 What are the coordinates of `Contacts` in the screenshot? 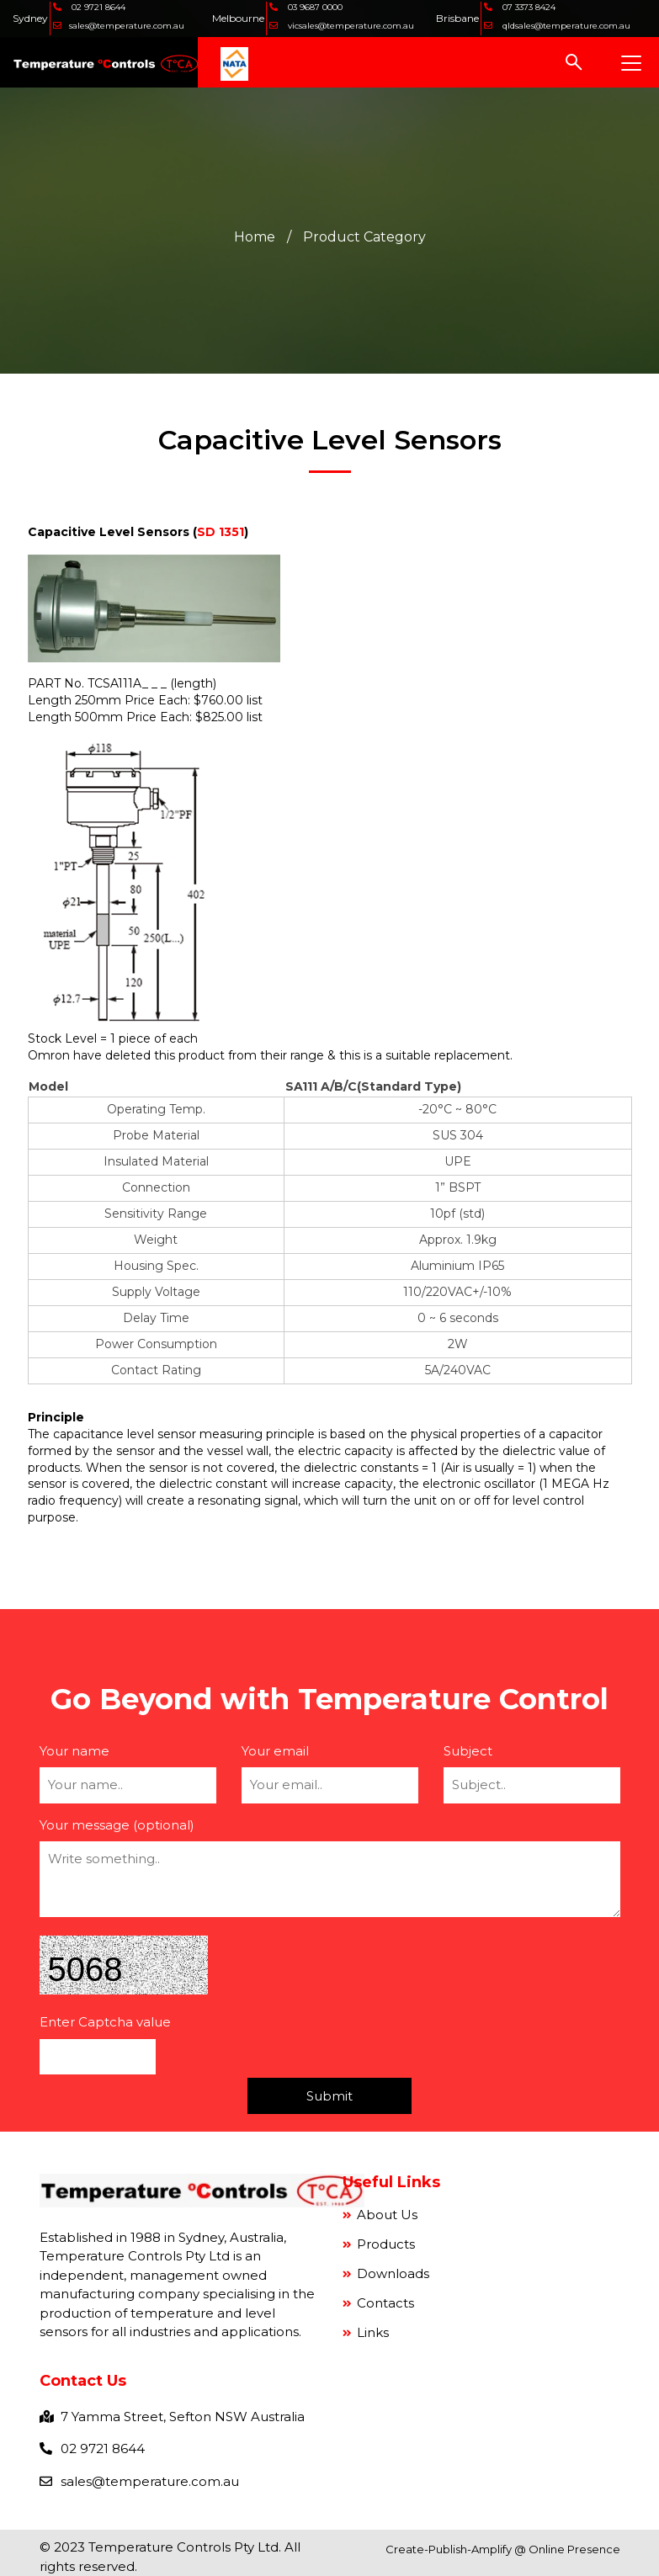 It's located at (383, 2303).